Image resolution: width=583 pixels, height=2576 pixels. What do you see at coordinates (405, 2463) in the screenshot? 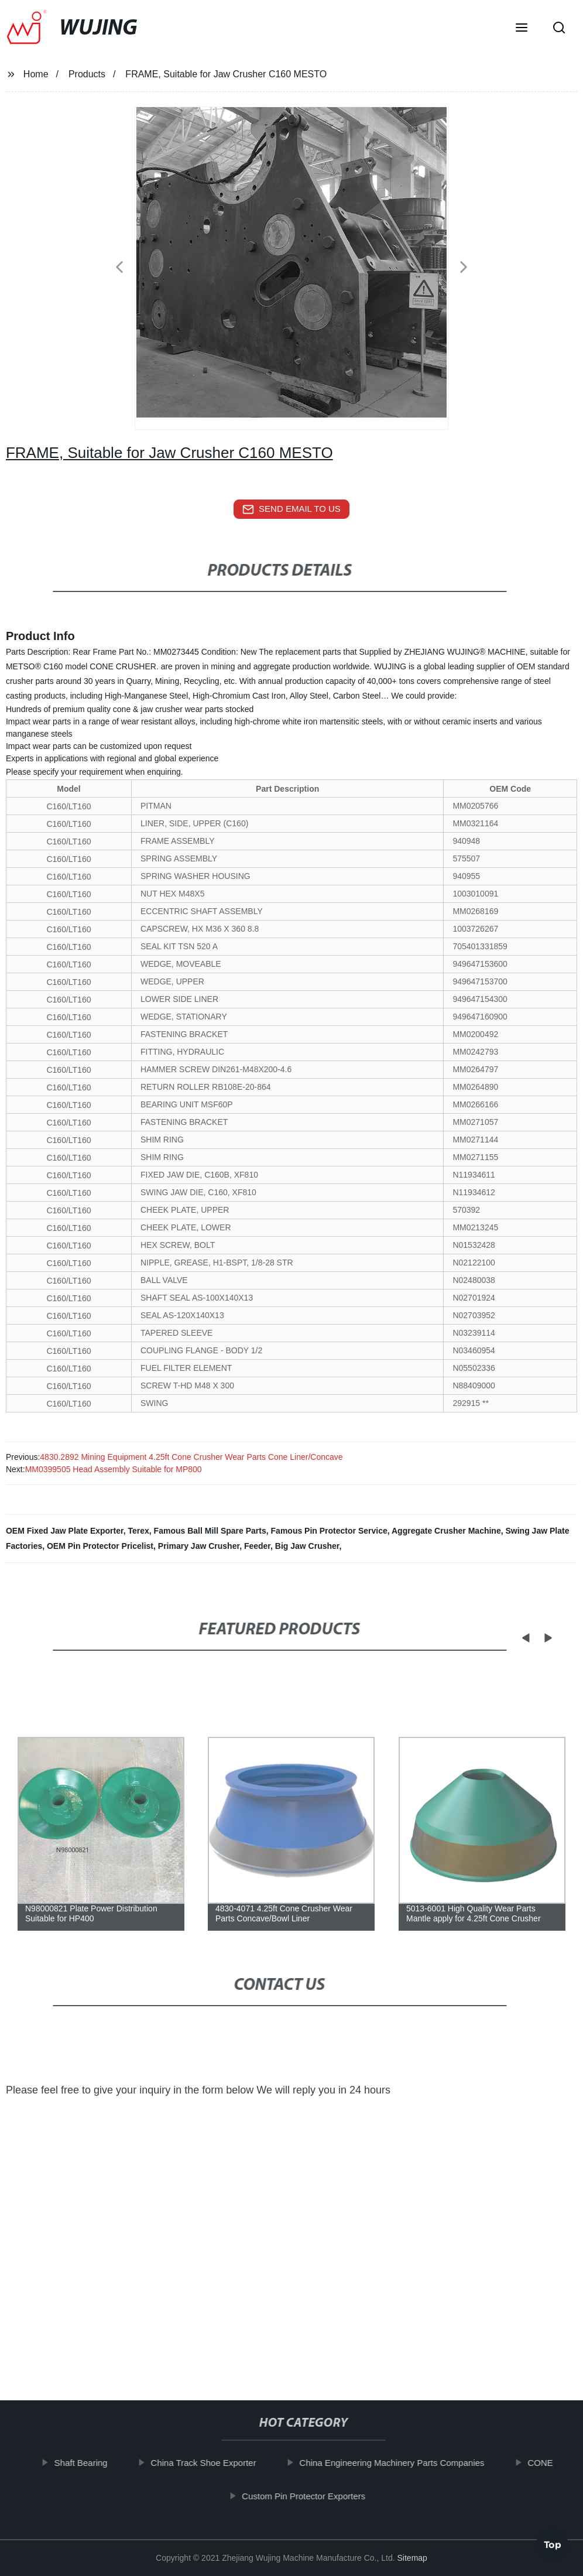
I see `China Engineering Machinery Parts Companies` at bounding box center [405, 2463].